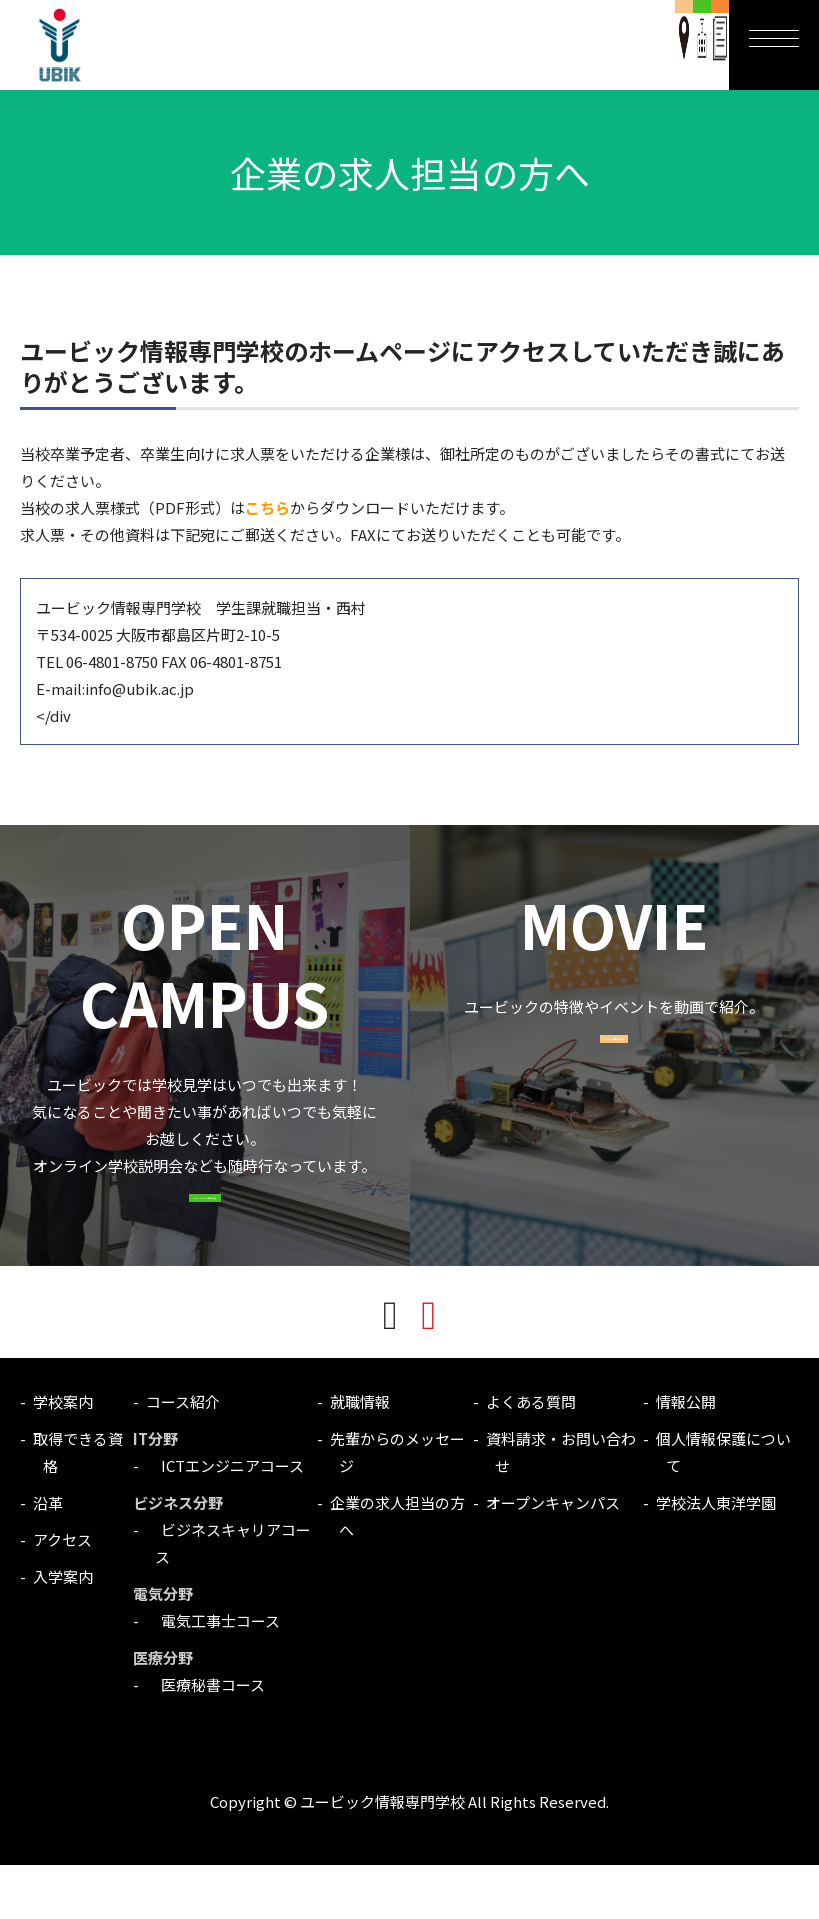  Describe the element at coordinates (531, 1455) in the screenshot. I see `よくある質問` at that location.